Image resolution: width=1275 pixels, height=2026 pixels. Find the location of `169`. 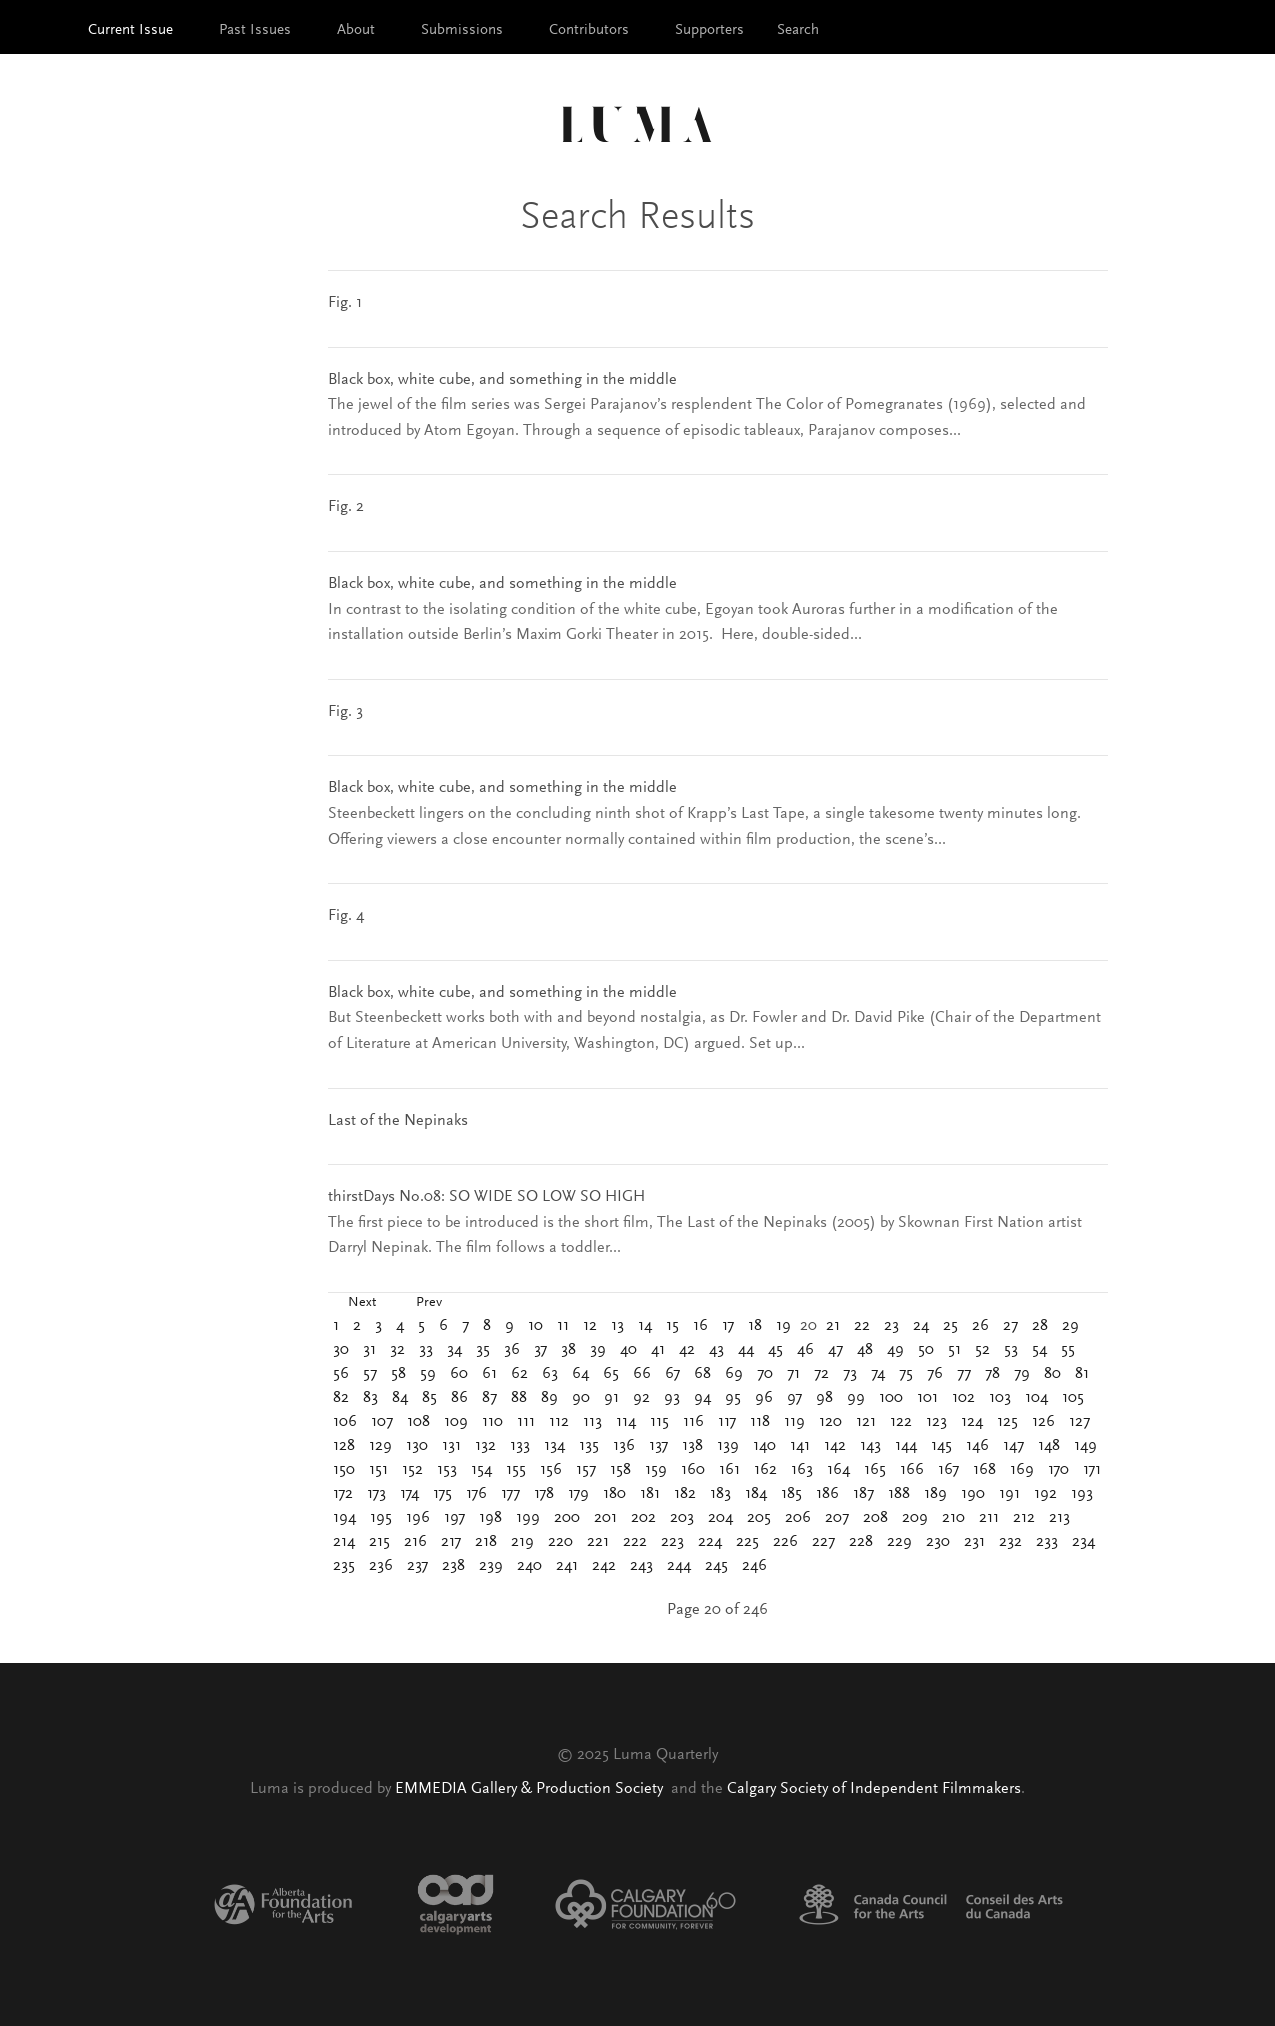

169 is located at coordinates (1022, 1470).